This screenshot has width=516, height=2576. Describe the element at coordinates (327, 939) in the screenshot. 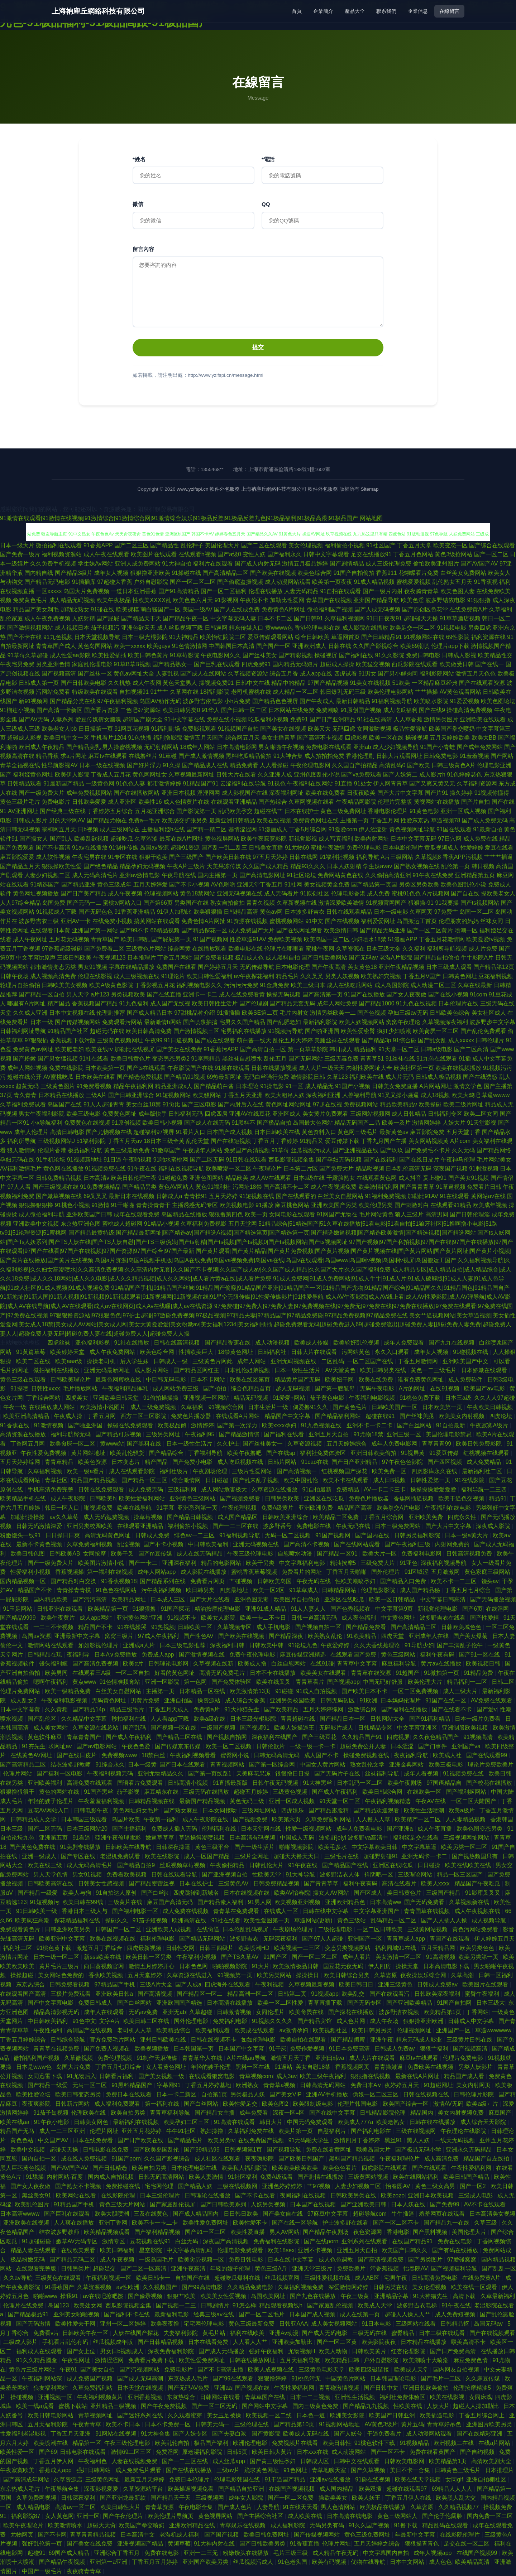

I see `欧美岛国一区二区` at that location.